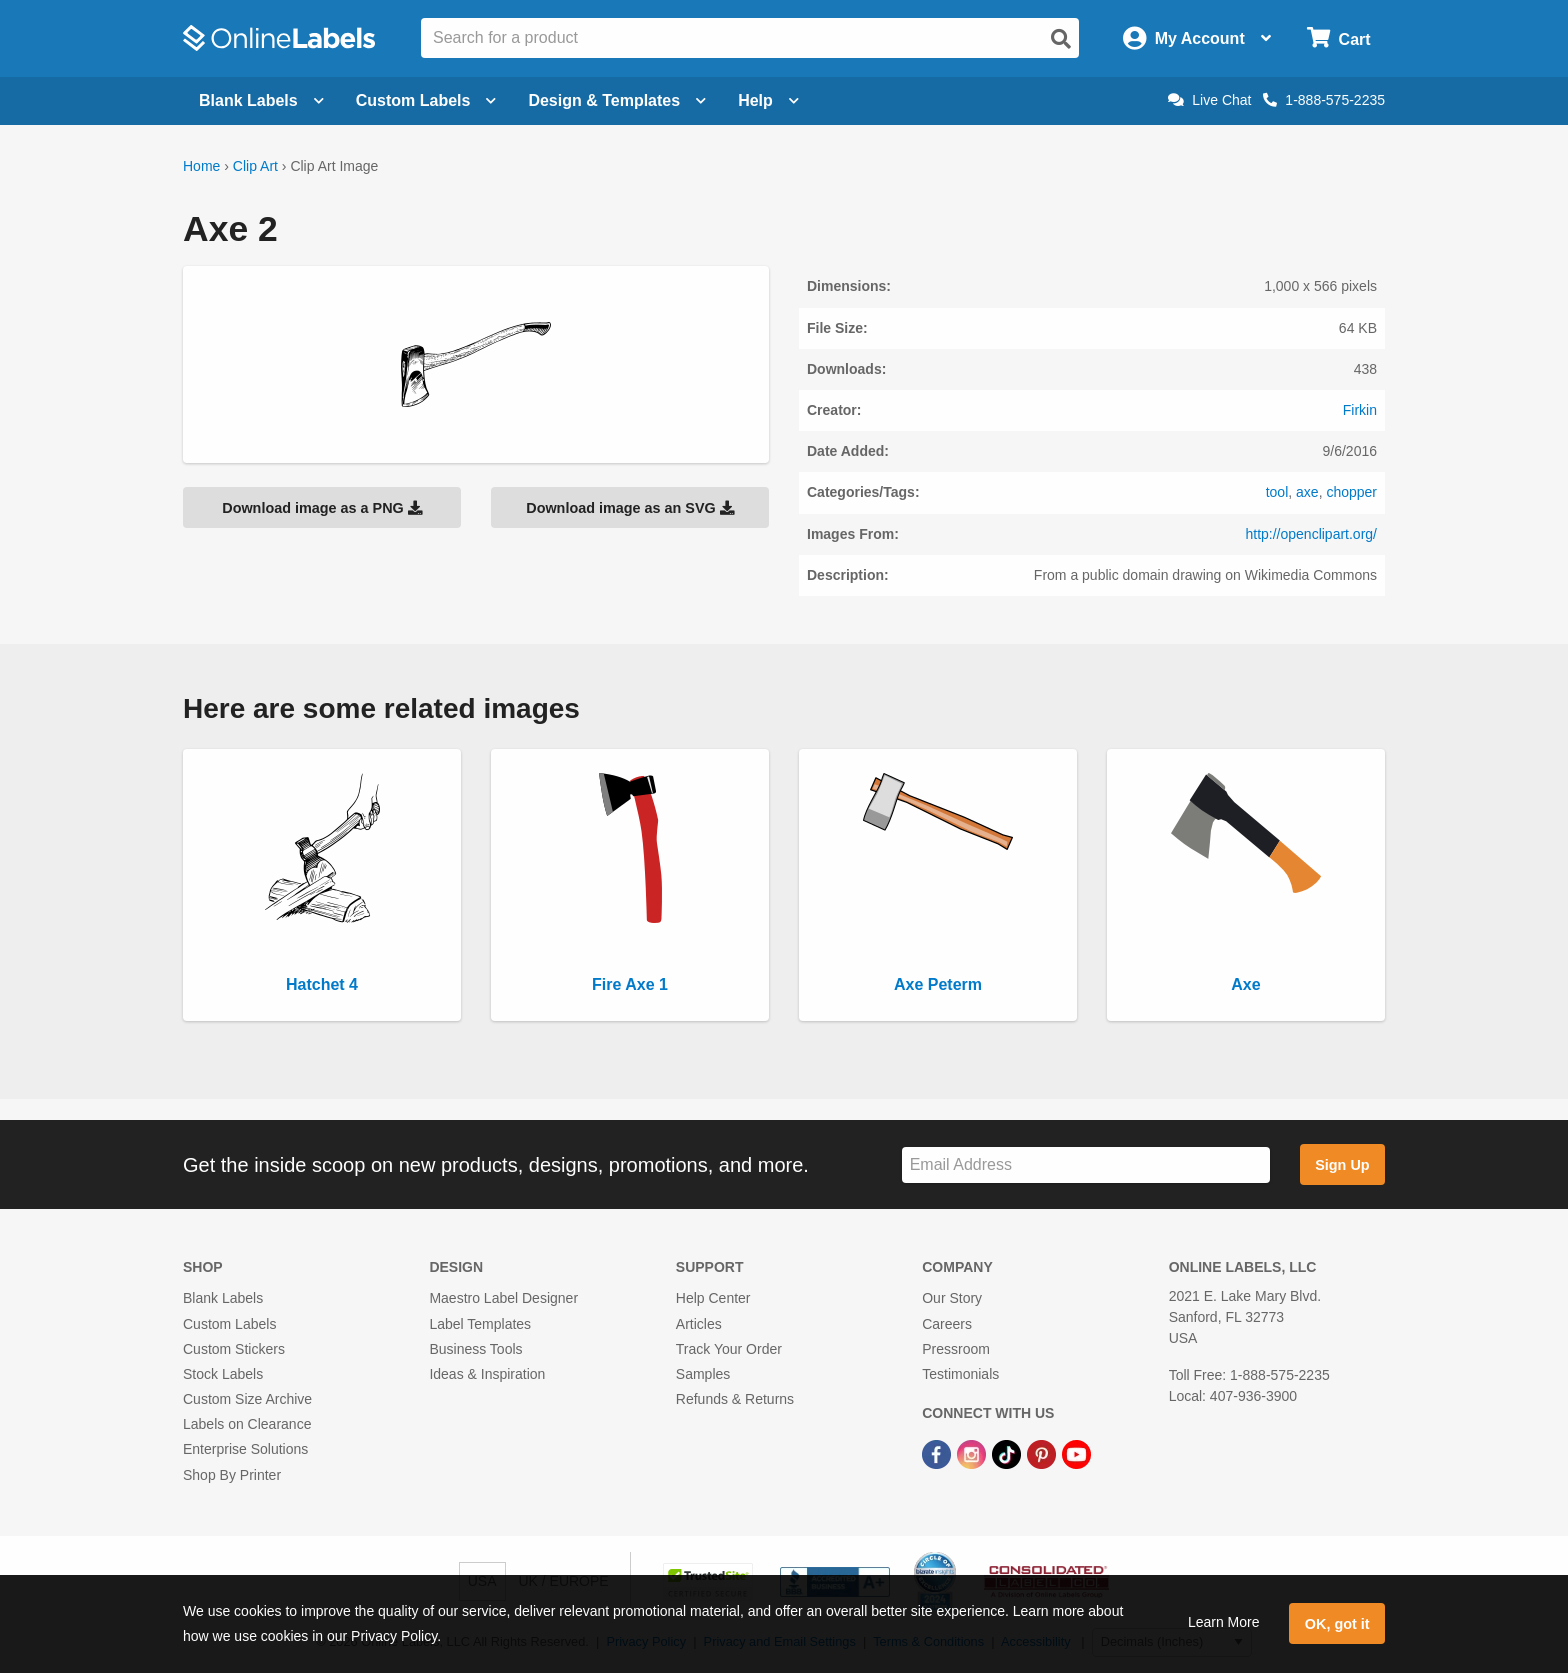  I want to click on Custom Stickers, so click(234, 1349).